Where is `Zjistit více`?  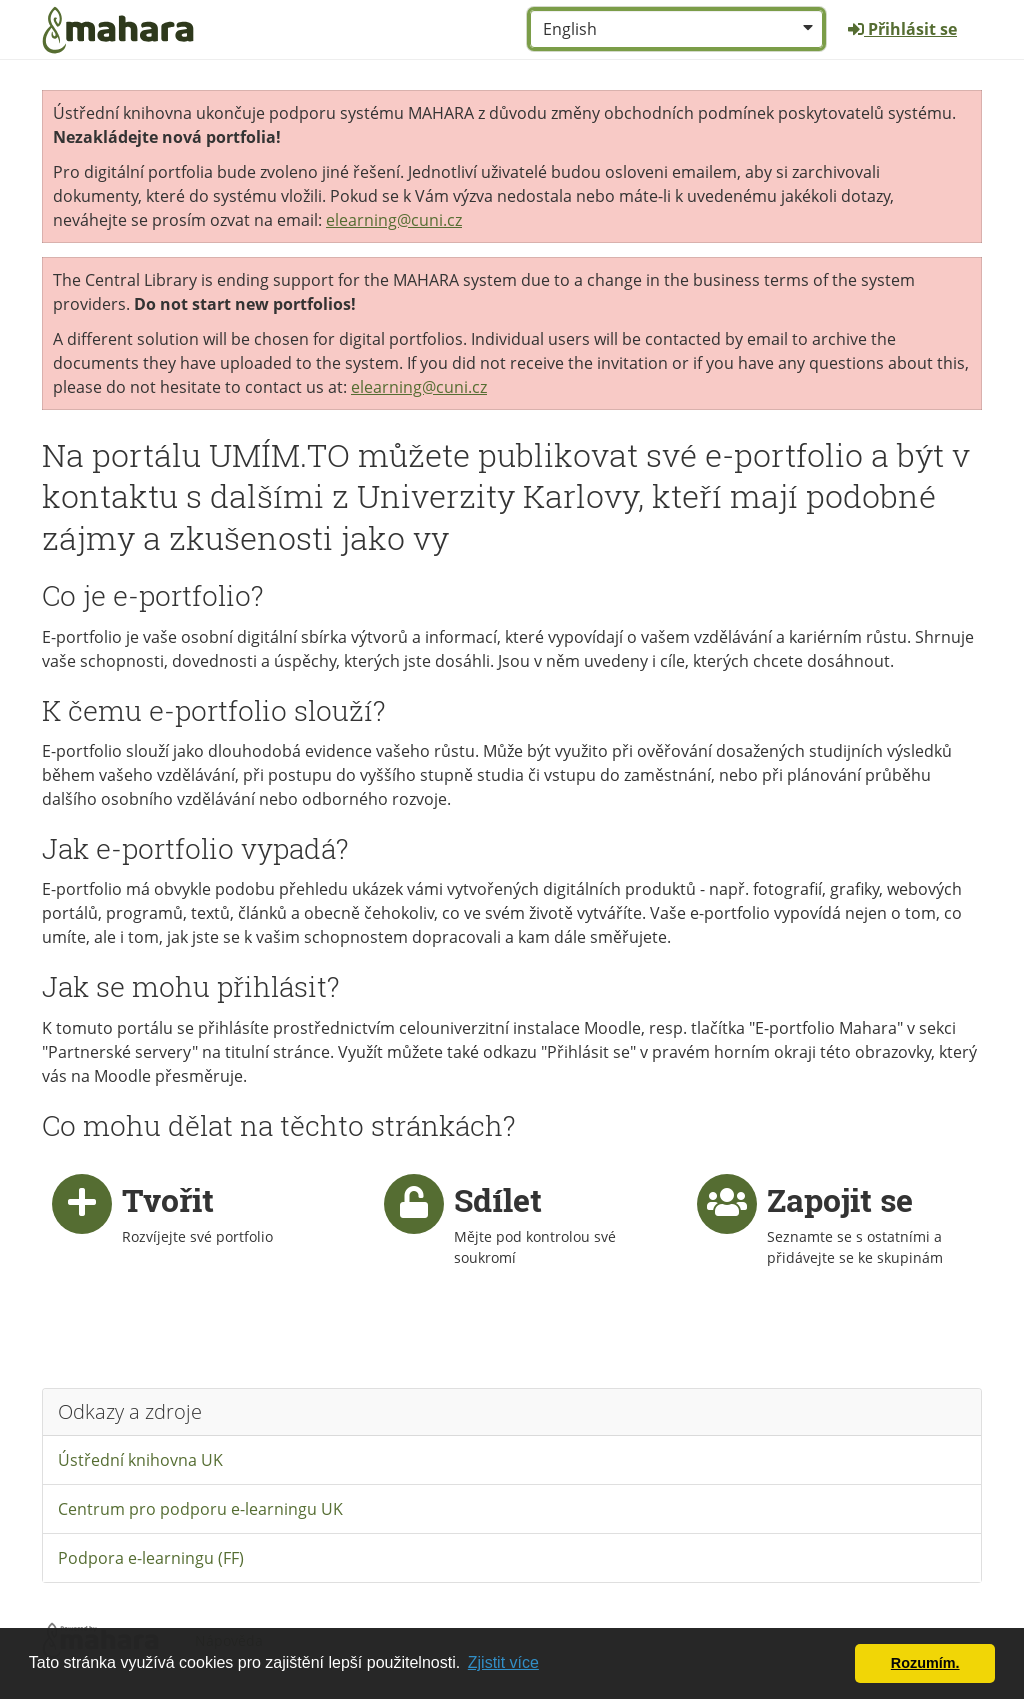 Zjistit více is located at coordinates (503, 1662).